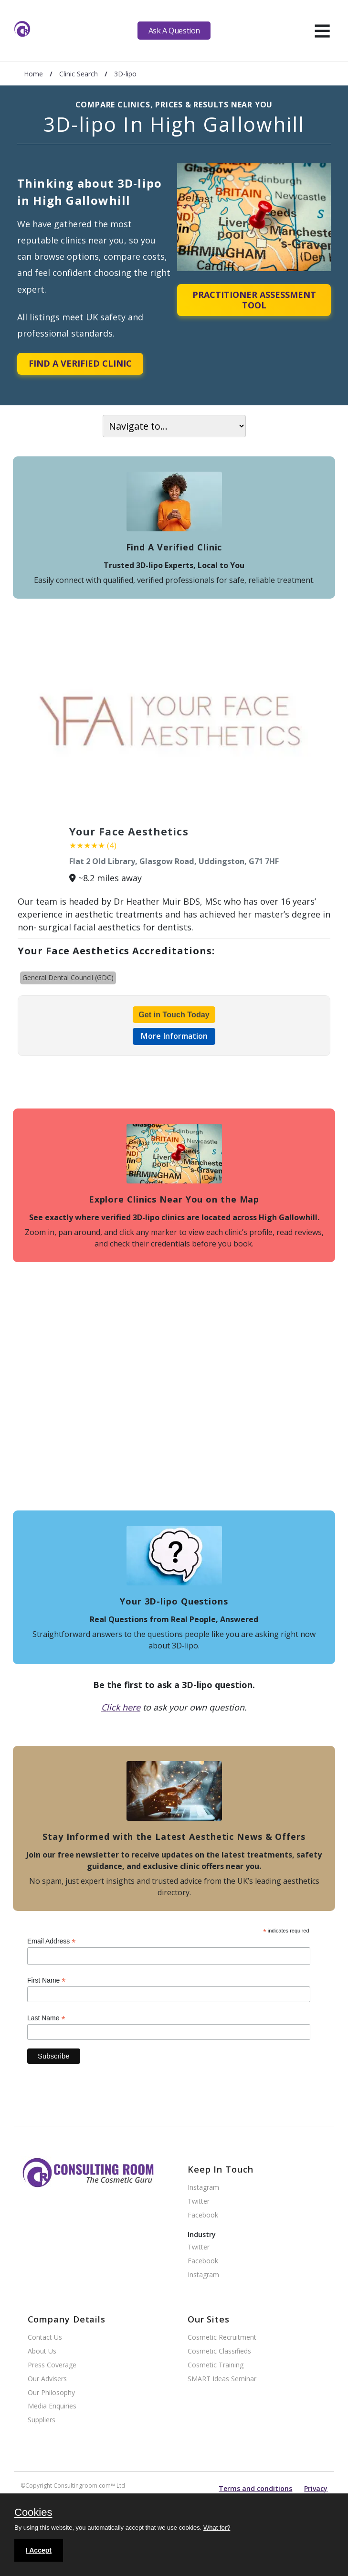 The width and height of the screenshot is (348, 2576). Describe the element at coordinates (215, 2365) in the screenshot. I see `Cosmetic Training` at that location.